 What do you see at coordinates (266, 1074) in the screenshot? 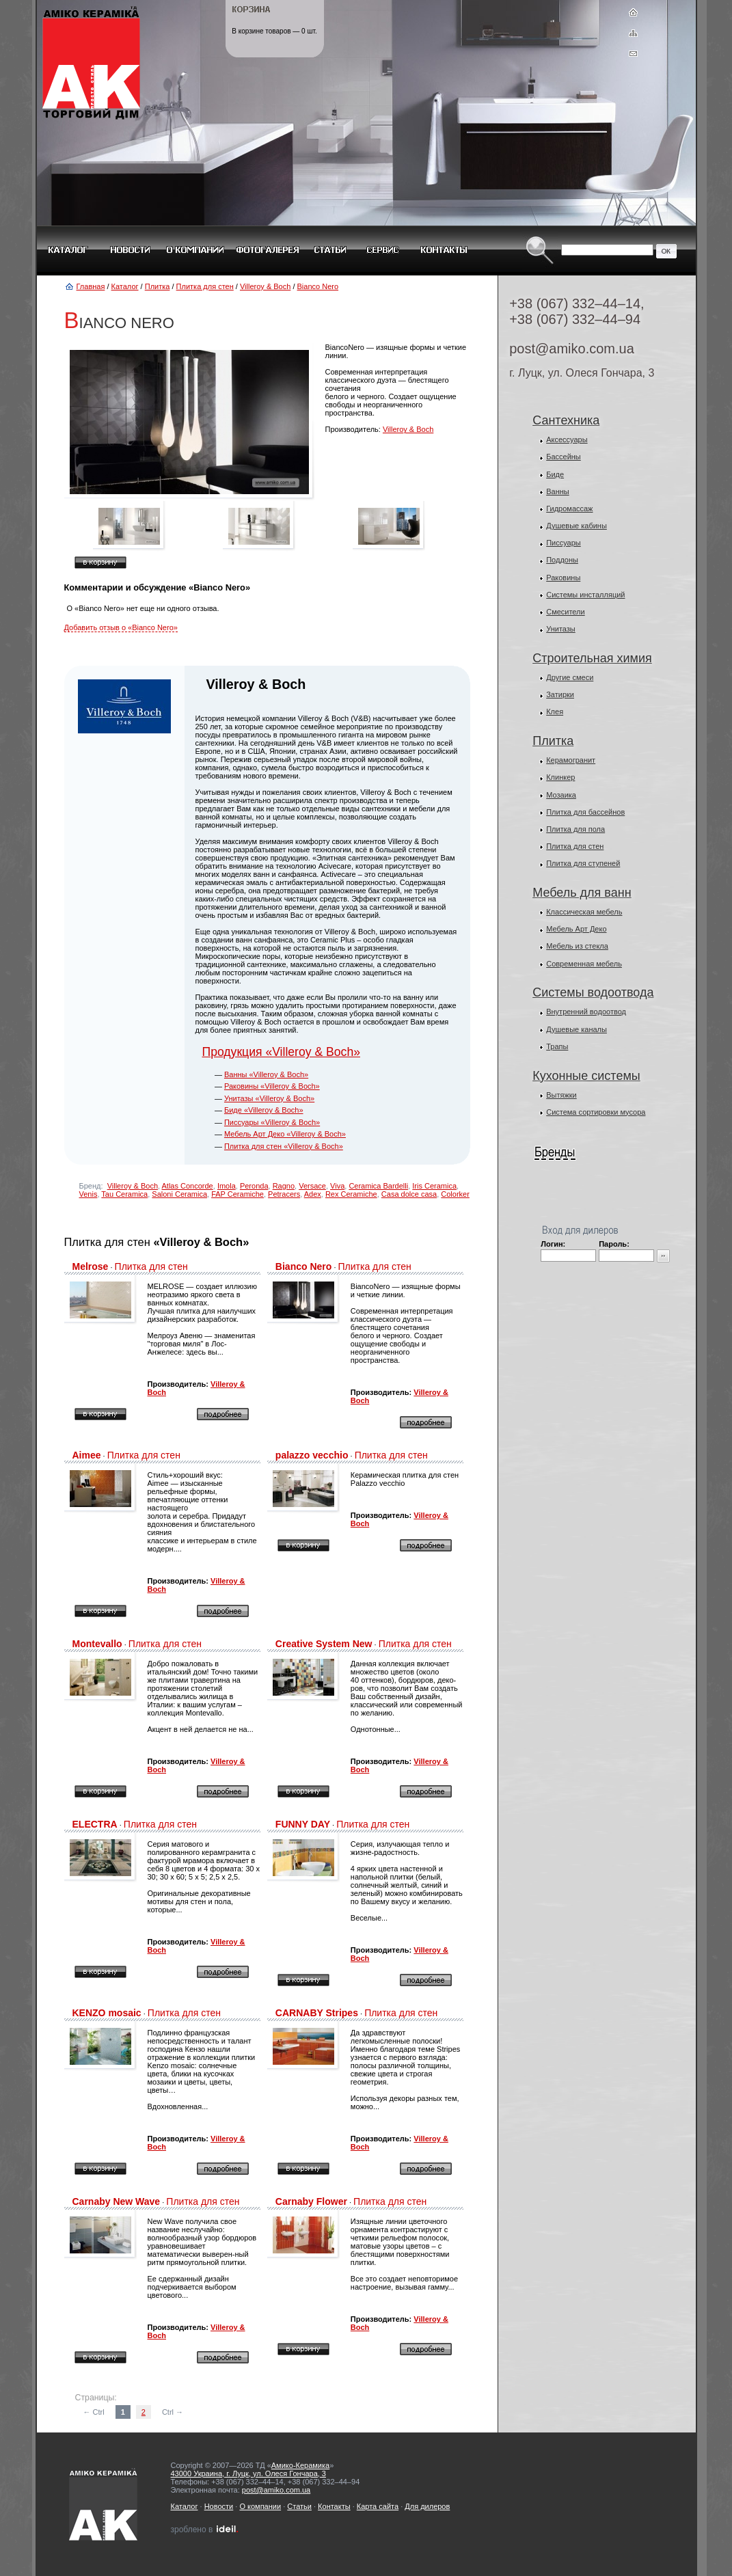
I see `Ванны «Villeroy & Boch»` at bounding box center [266, 1074].